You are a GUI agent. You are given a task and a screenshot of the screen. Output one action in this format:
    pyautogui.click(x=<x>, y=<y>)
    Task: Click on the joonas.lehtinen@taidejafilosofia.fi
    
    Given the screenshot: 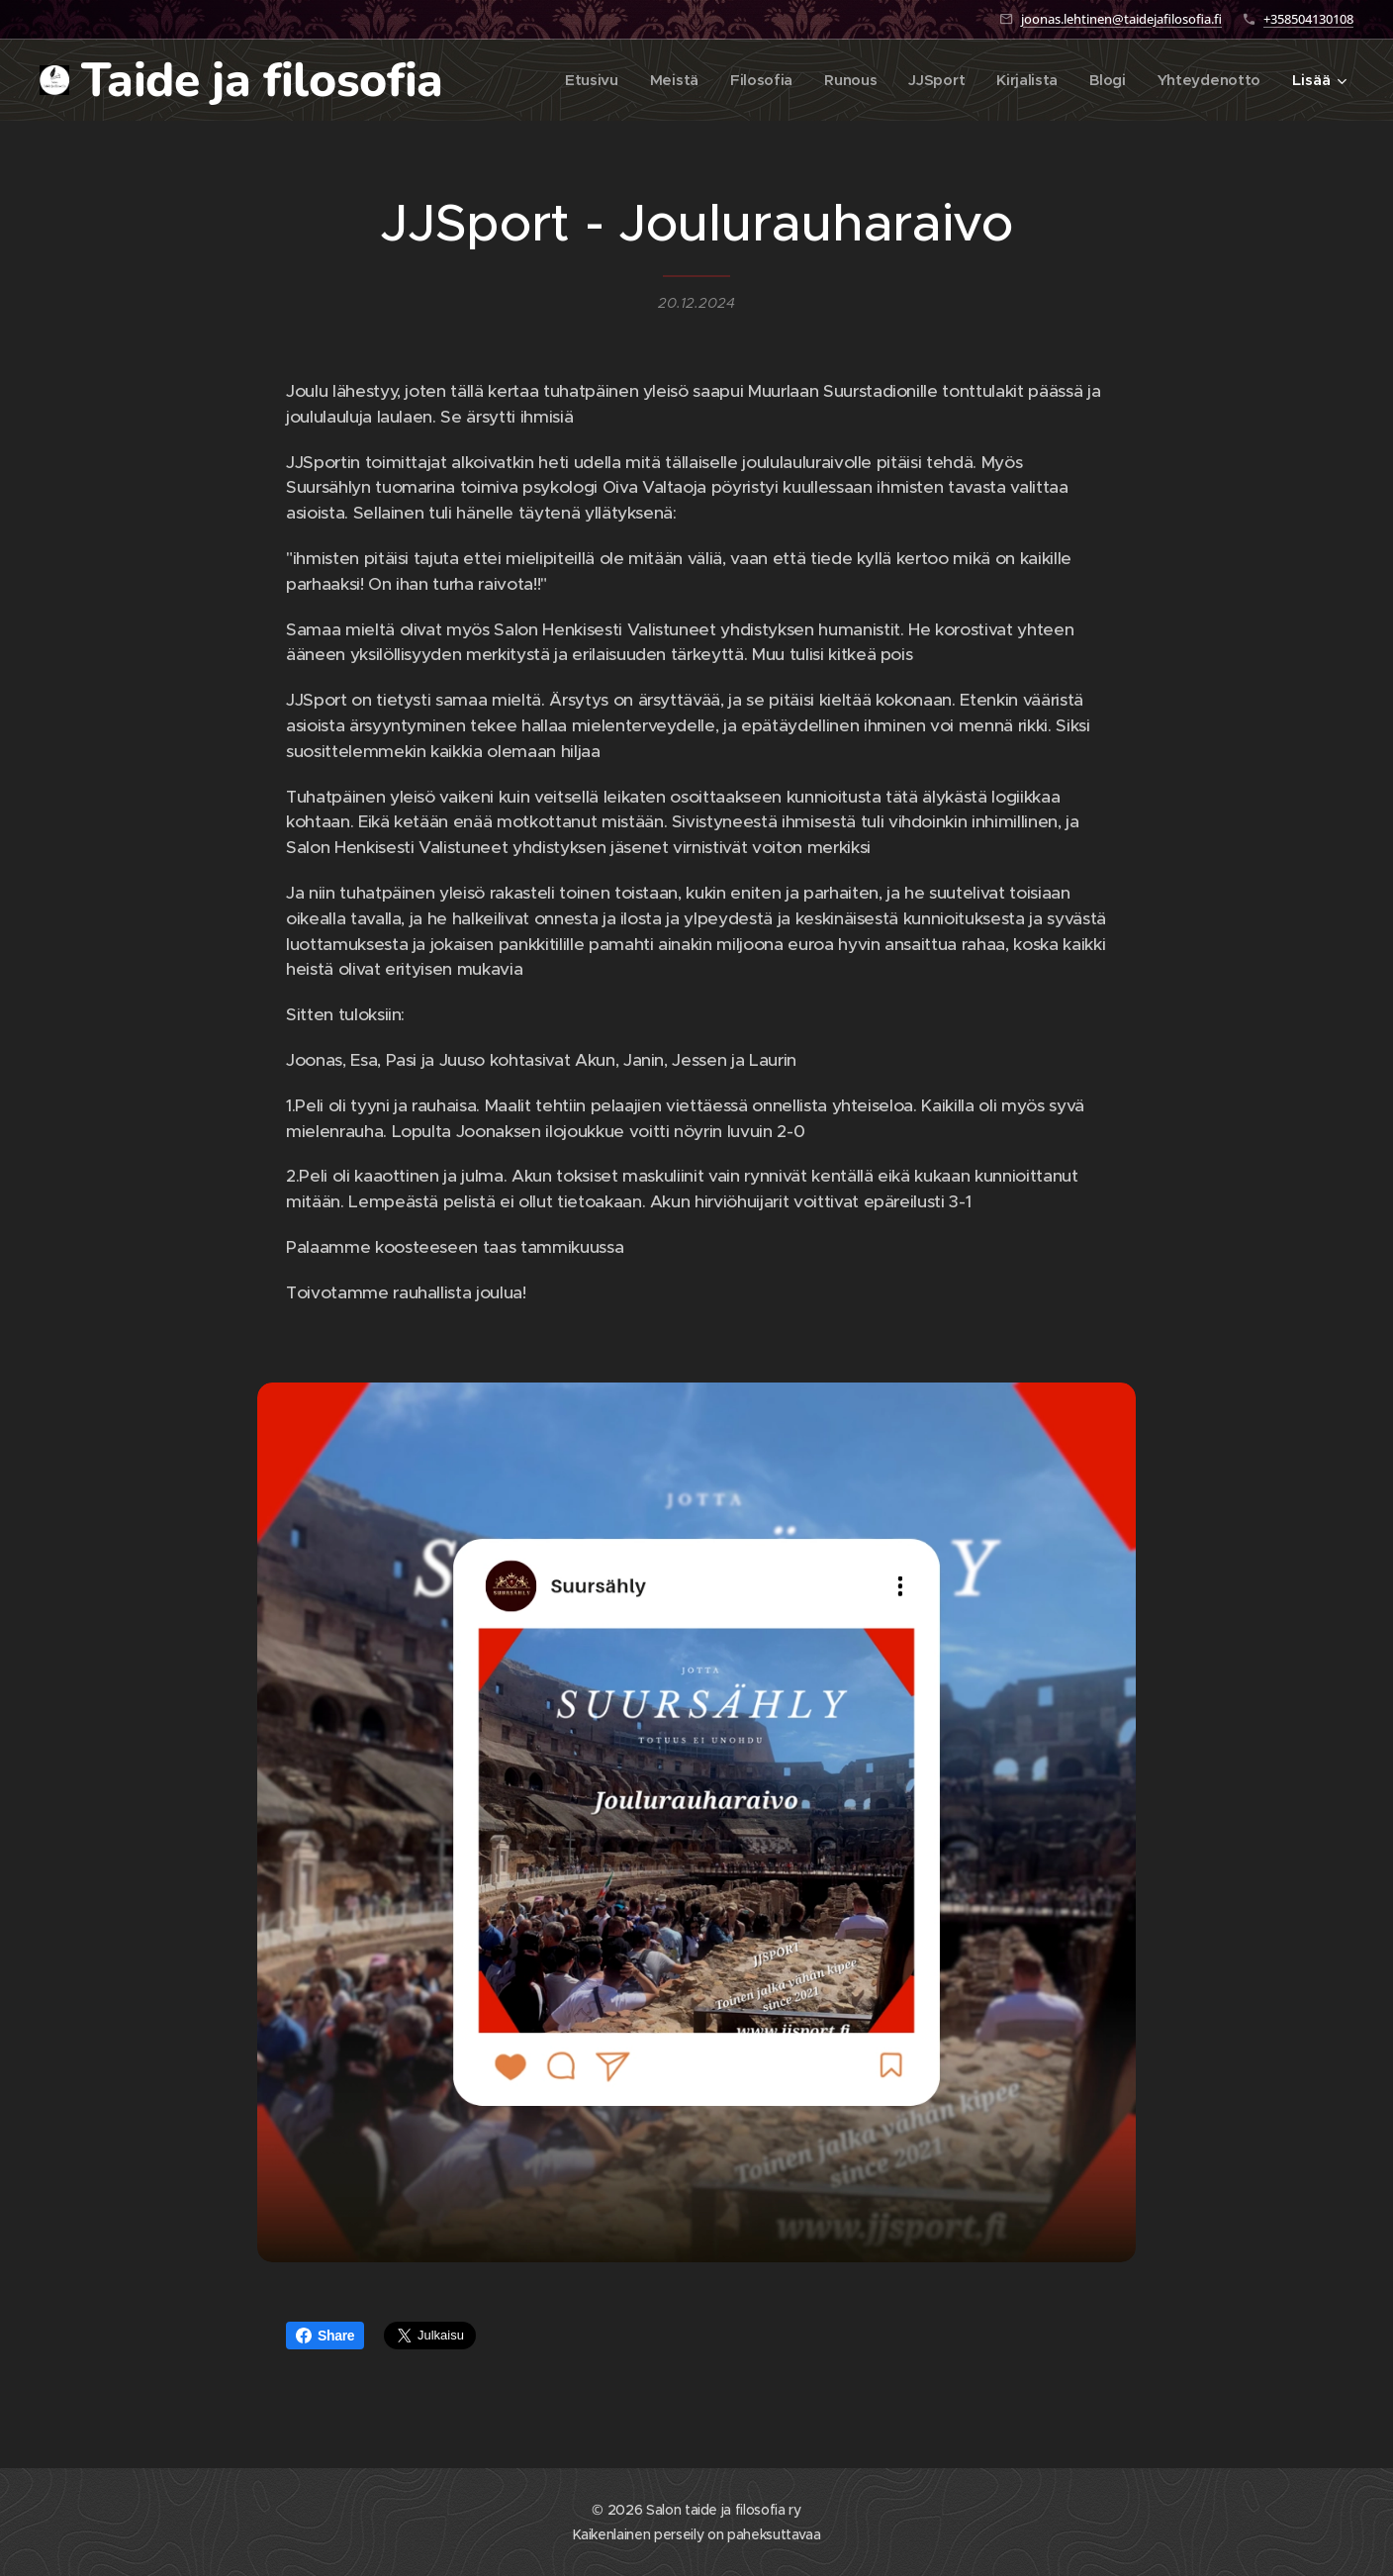 What is the action you would take?
    pyautogui.click(x=1121, y=19)
    